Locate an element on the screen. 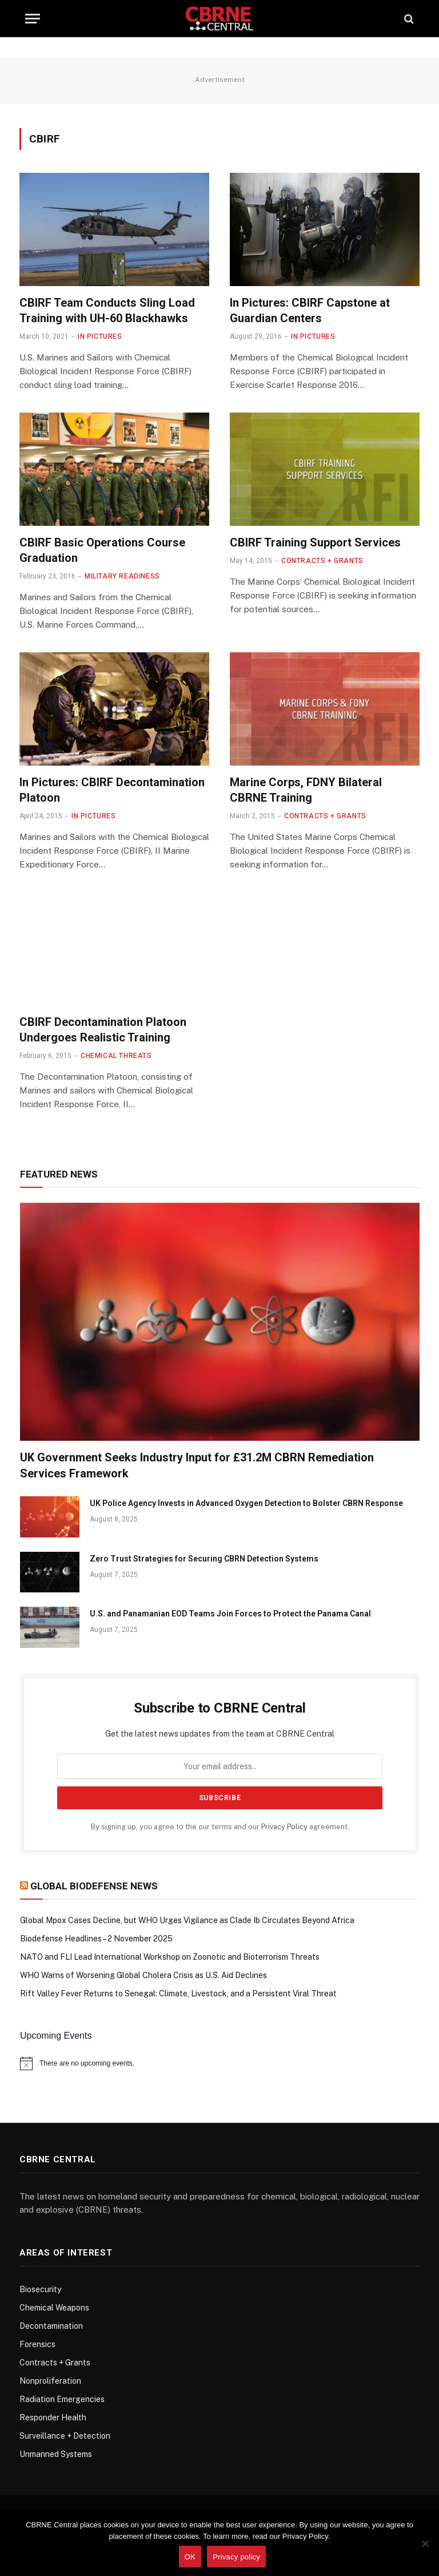  NATO and FLI Lead International Workshop on Zoonotic and Bioterrorism Threats is located at coordinates (170, 1956).